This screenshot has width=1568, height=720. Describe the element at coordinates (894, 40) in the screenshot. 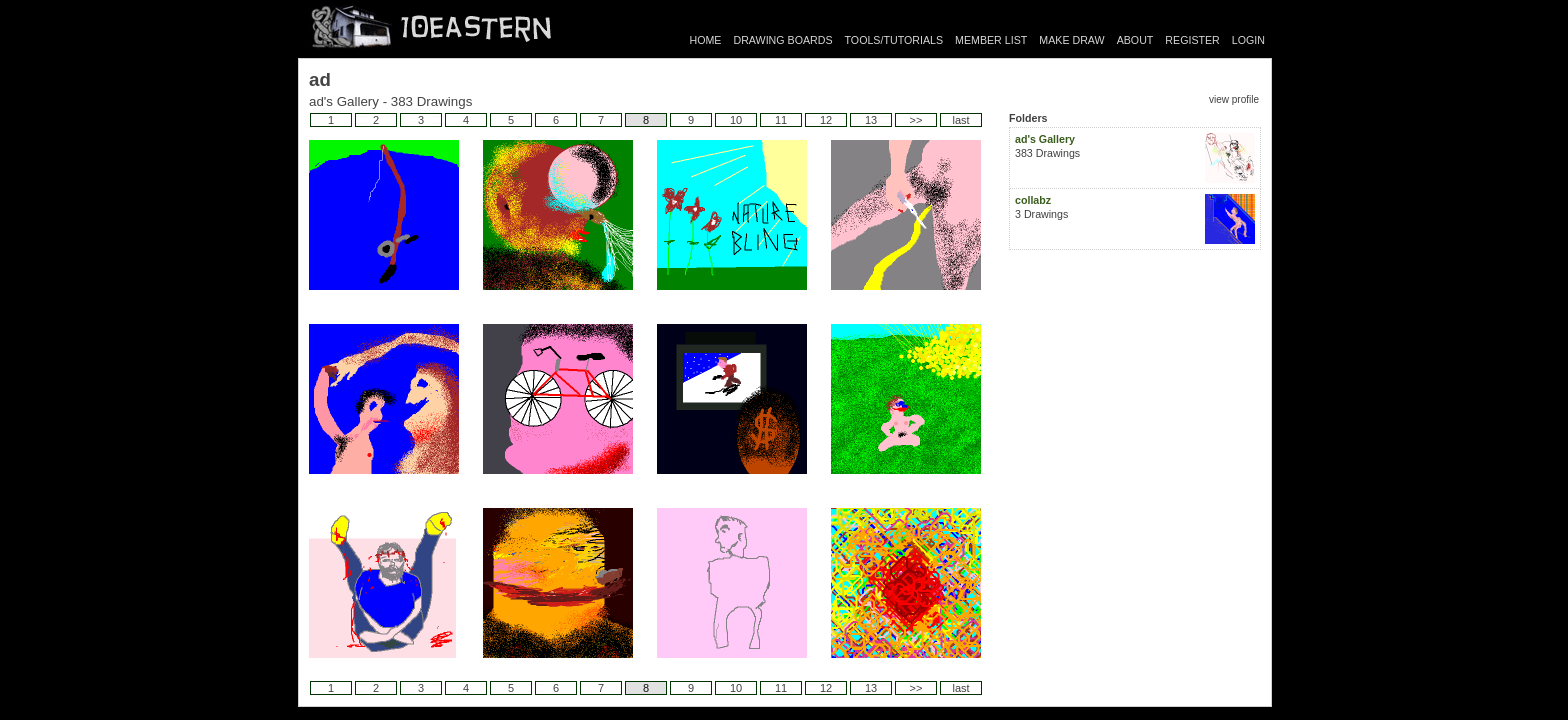

I see `TOOLS/TUTORIALS` at that location.